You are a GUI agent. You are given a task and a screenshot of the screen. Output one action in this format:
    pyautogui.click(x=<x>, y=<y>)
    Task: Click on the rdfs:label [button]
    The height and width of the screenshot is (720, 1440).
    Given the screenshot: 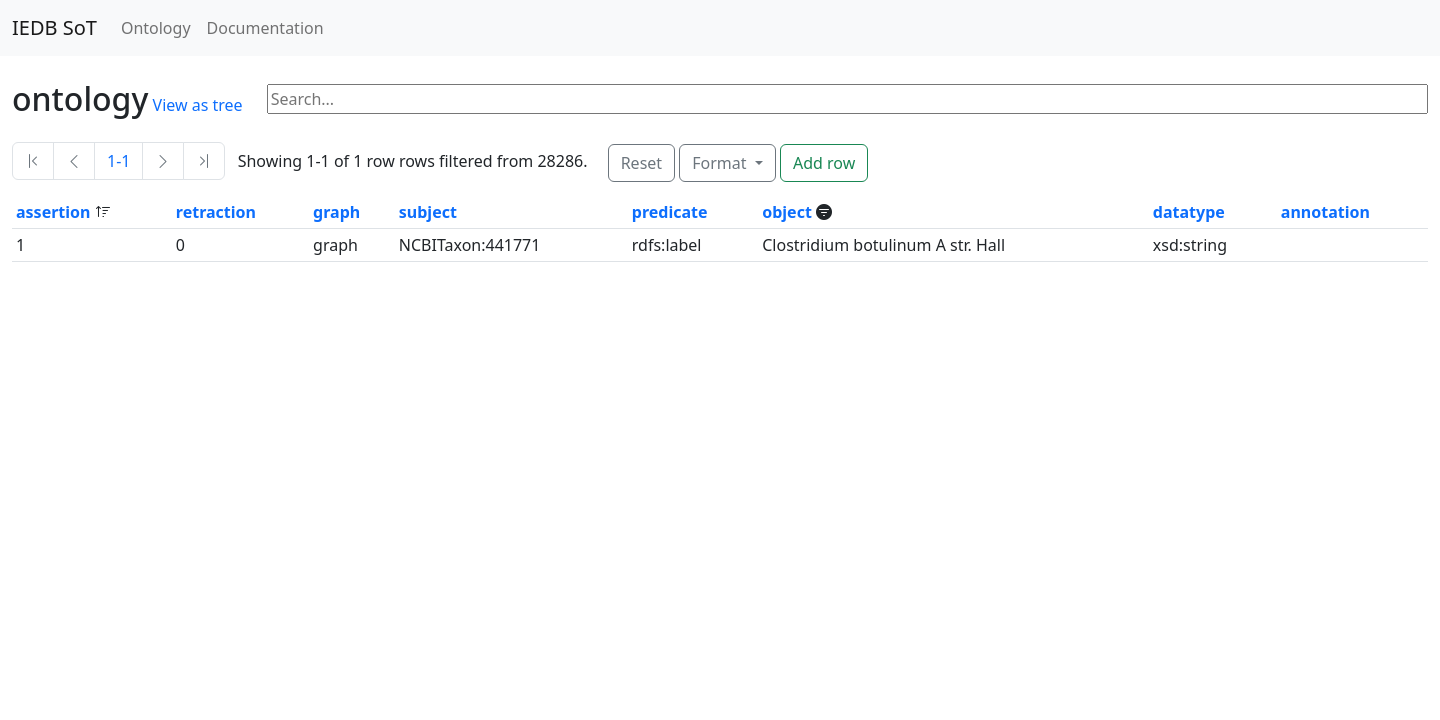 What is the action you would take?
    pyautogui.click(x=667, y=245)
    